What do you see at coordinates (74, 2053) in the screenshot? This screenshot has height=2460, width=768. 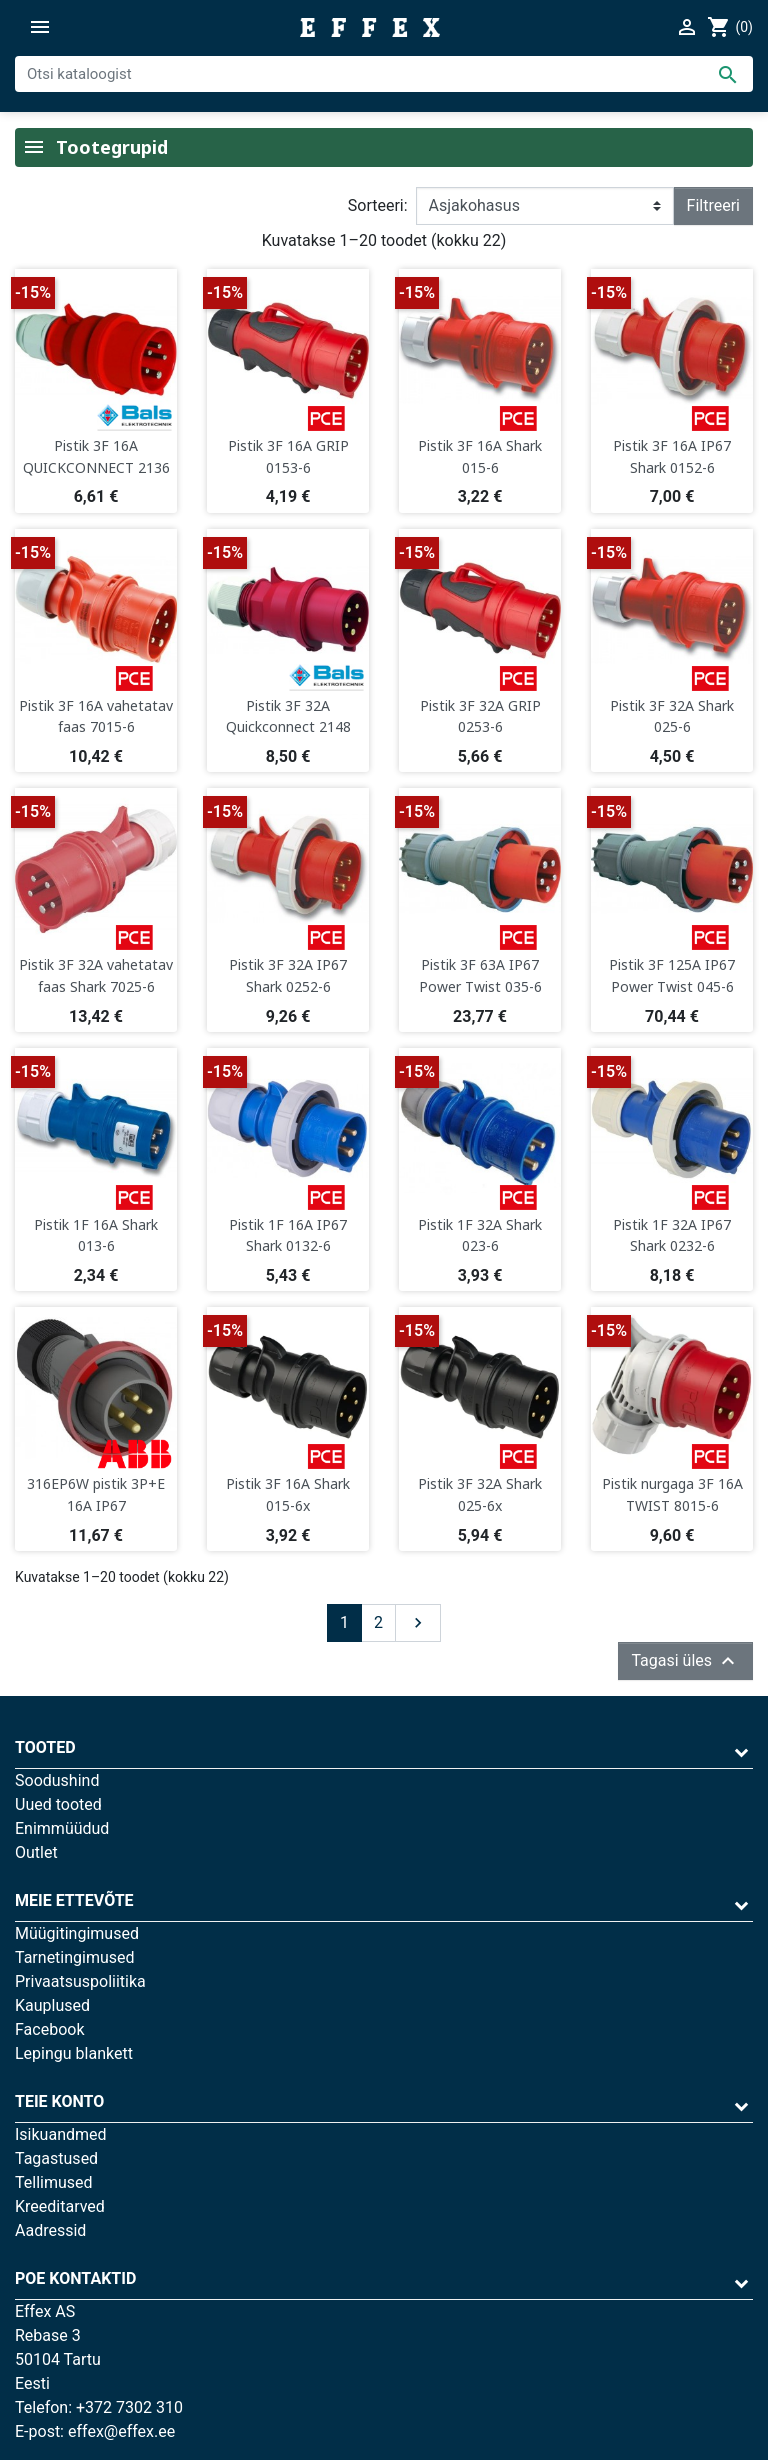 I see `Lepingu blankett` at bounding box center [74, 2053].